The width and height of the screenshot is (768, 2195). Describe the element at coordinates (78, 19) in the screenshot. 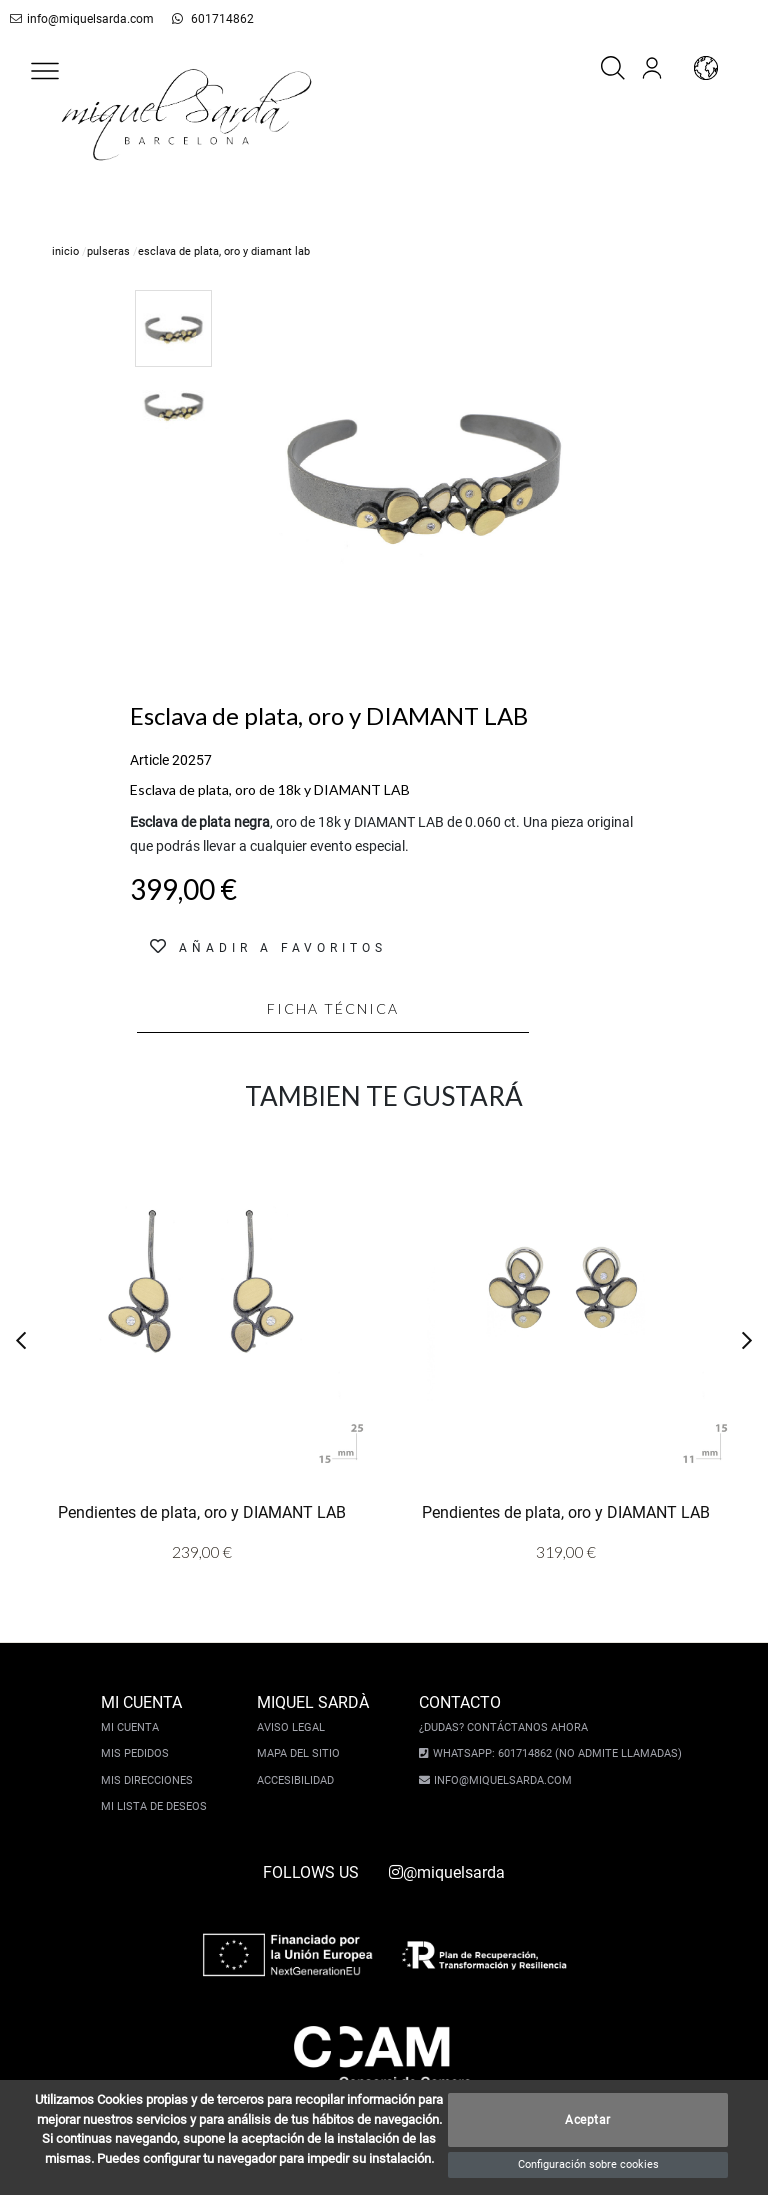

I see `info@miquelsarda.com` at that location.